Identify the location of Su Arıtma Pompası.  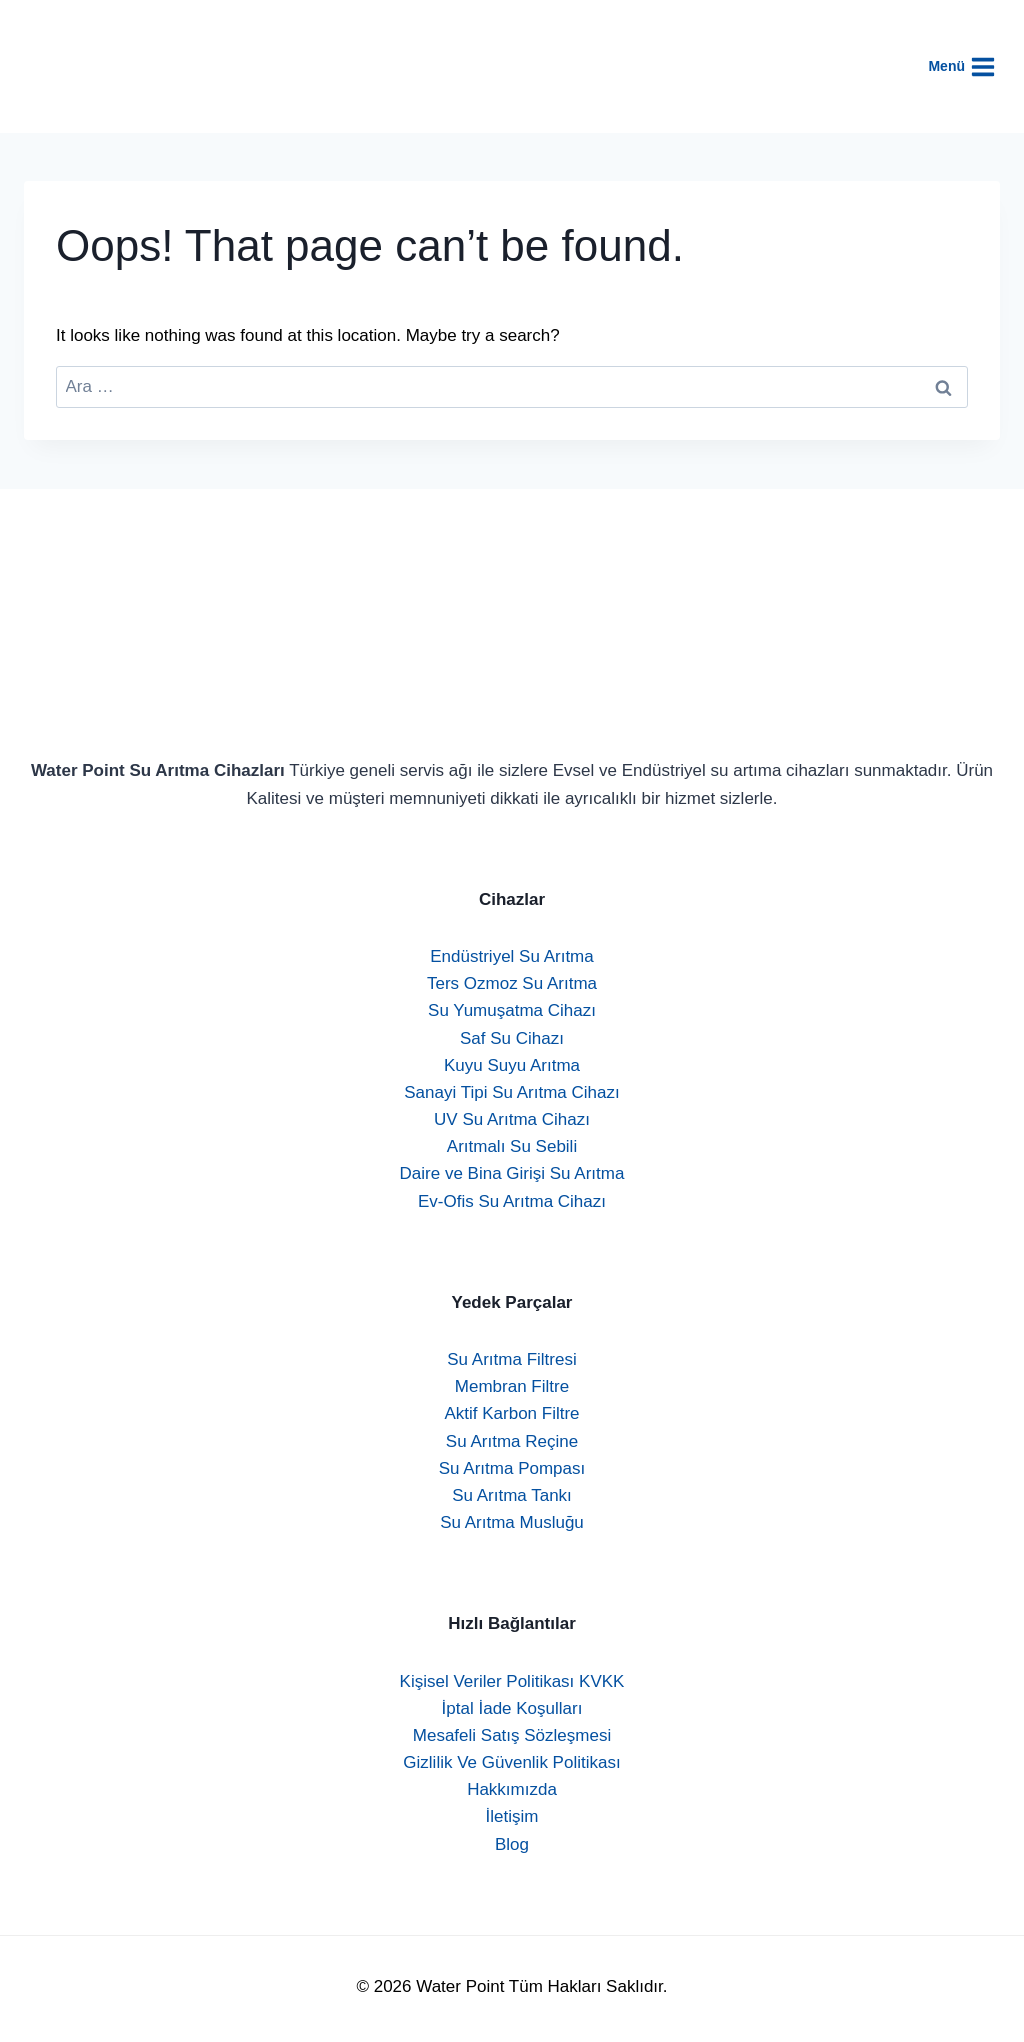
(512, 1468).